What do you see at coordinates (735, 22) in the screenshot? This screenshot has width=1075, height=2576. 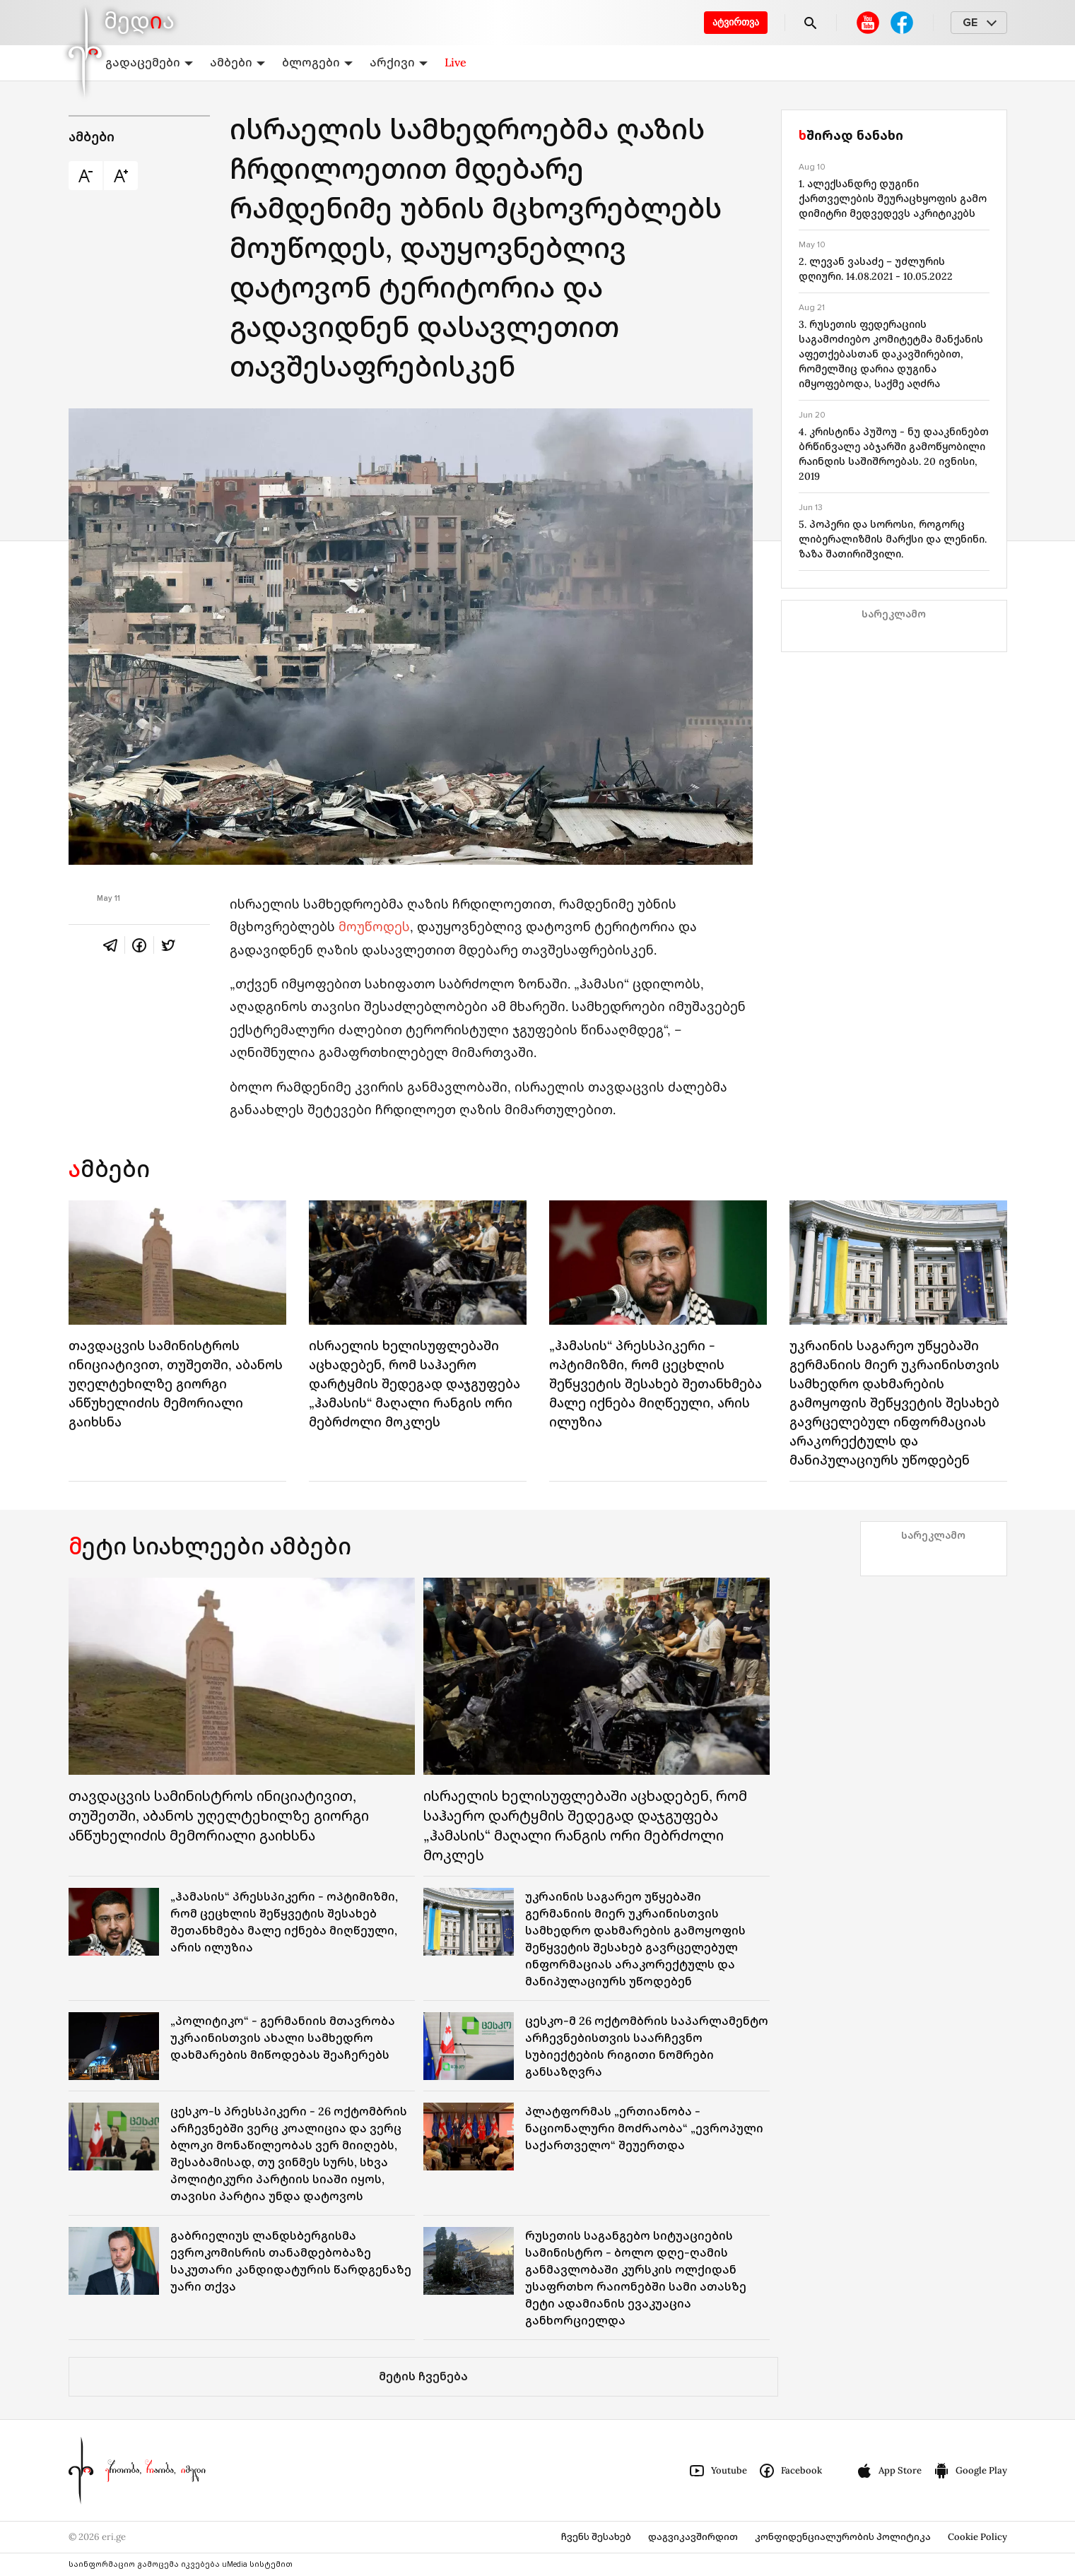 I see `ატვირთვა` at bounding box center [735, 22].